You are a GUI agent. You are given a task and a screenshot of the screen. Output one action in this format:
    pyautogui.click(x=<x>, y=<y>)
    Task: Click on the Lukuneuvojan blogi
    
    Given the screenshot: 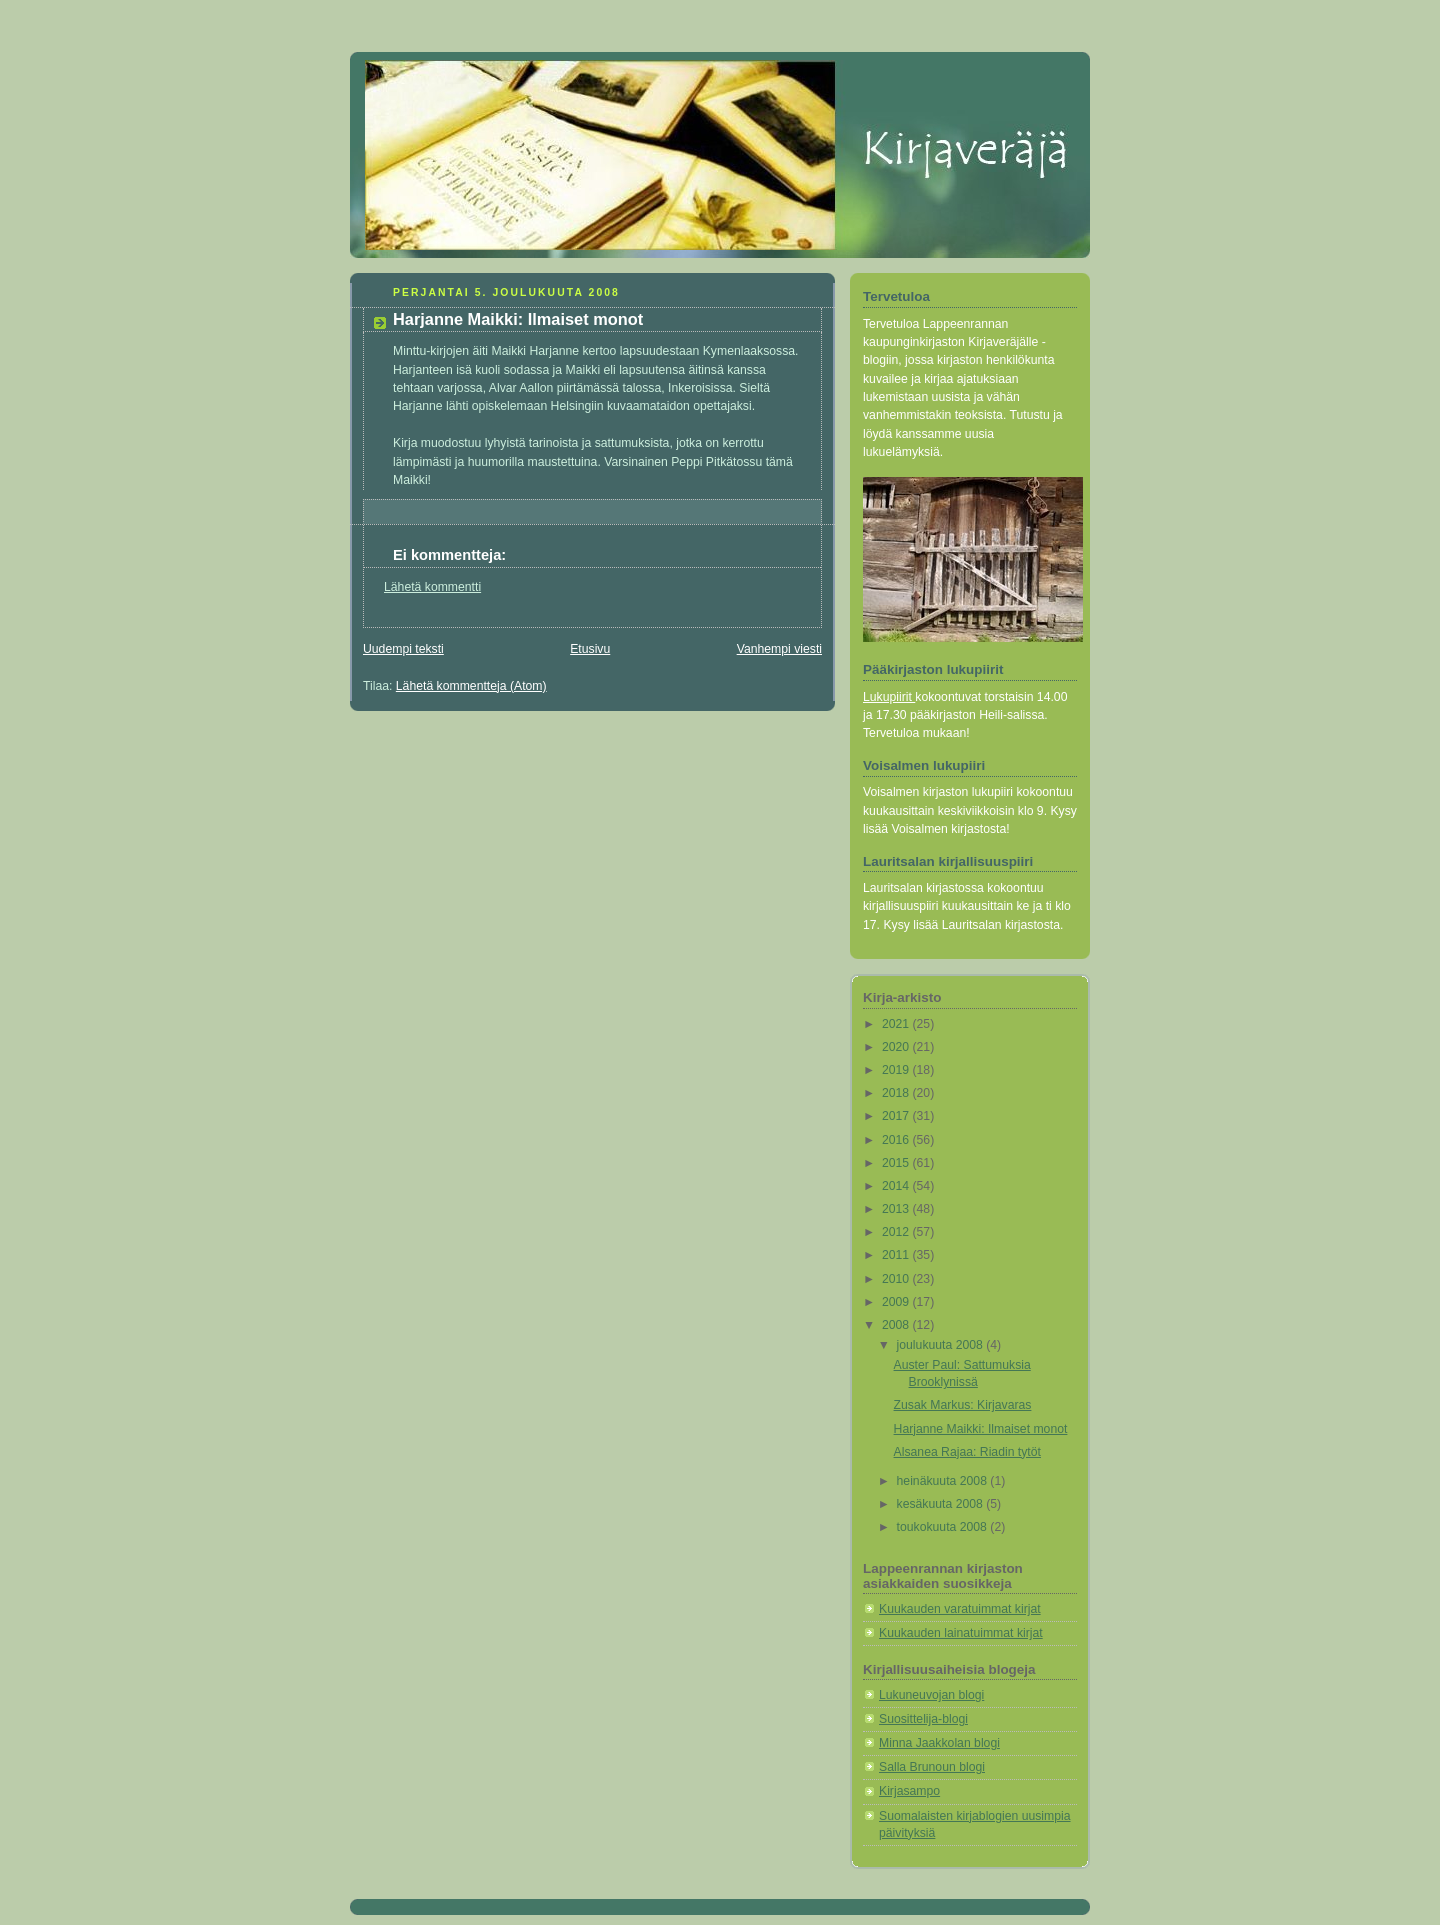 What is the action you would take?
    pyautogui.click(x=931, y=1695)
    